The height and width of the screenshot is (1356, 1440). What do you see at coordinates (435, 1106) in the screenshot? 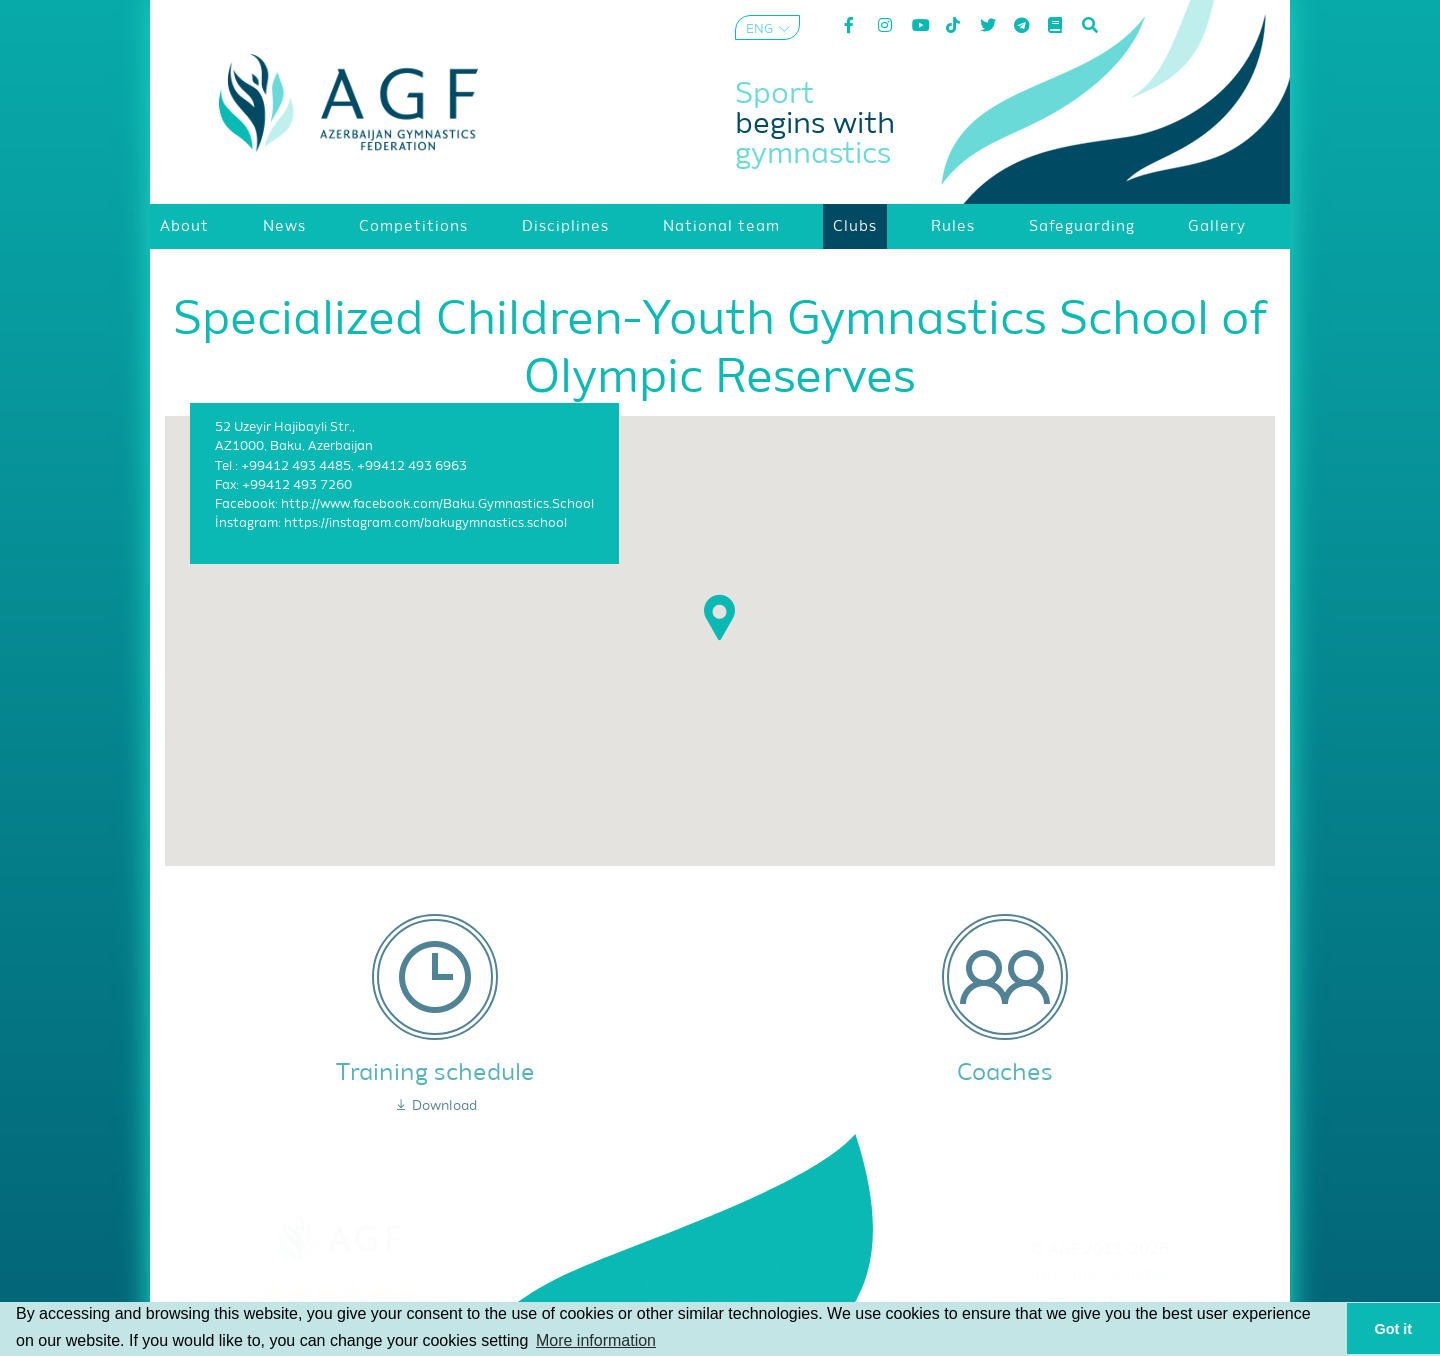
I see `Download` at bounding box center [435, 1106].